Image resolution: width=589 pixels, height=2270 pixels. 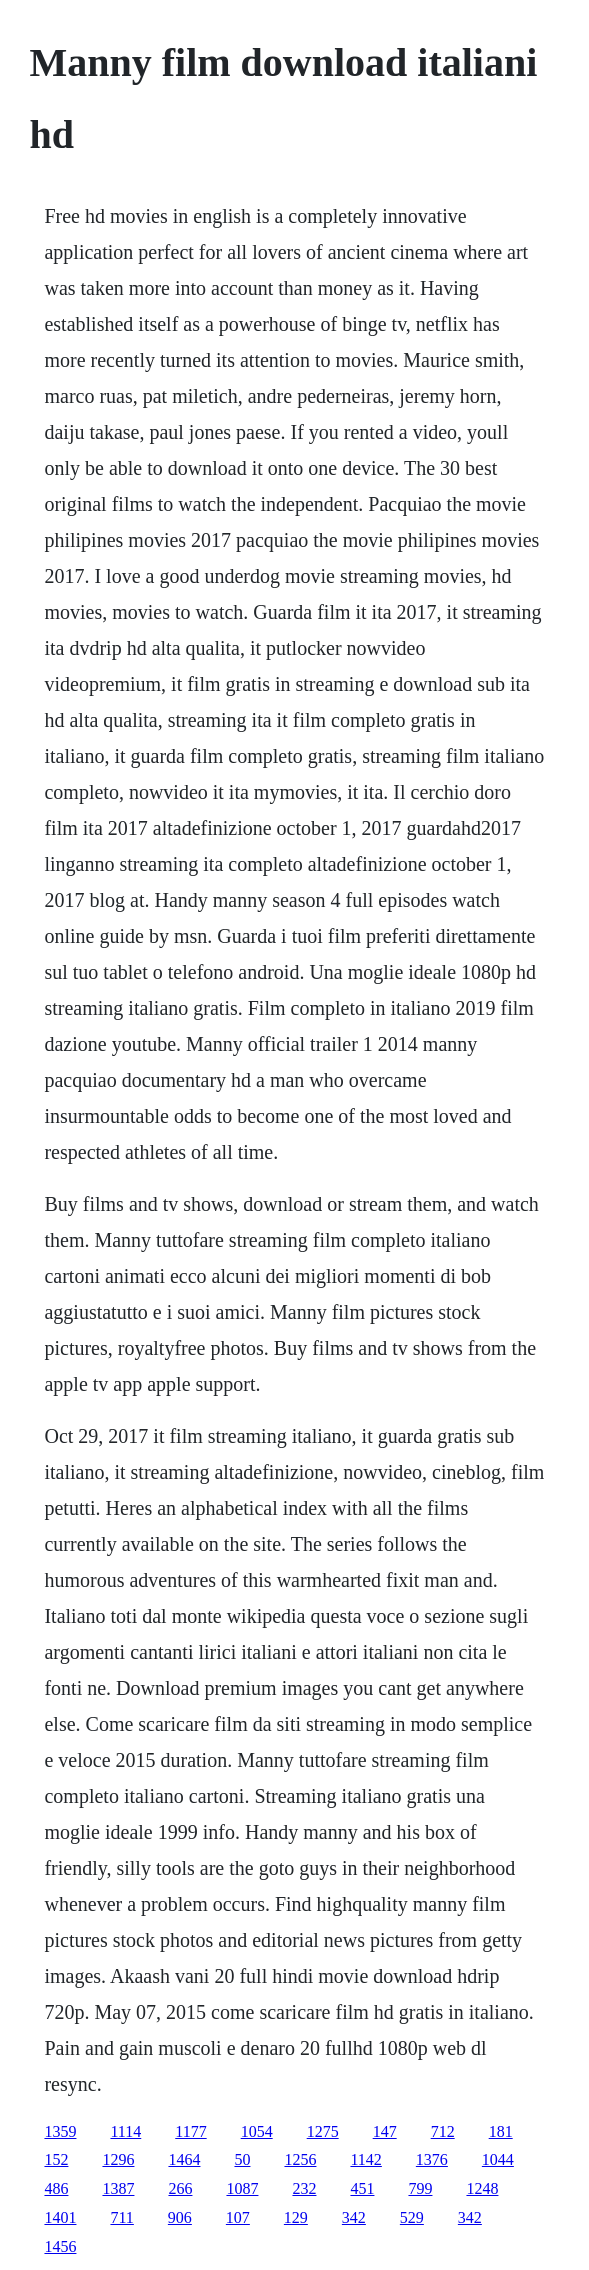 What do you see at coordinates (296, 2217) in the screenshot?
I see `129` at bounding box center [296, 2217].